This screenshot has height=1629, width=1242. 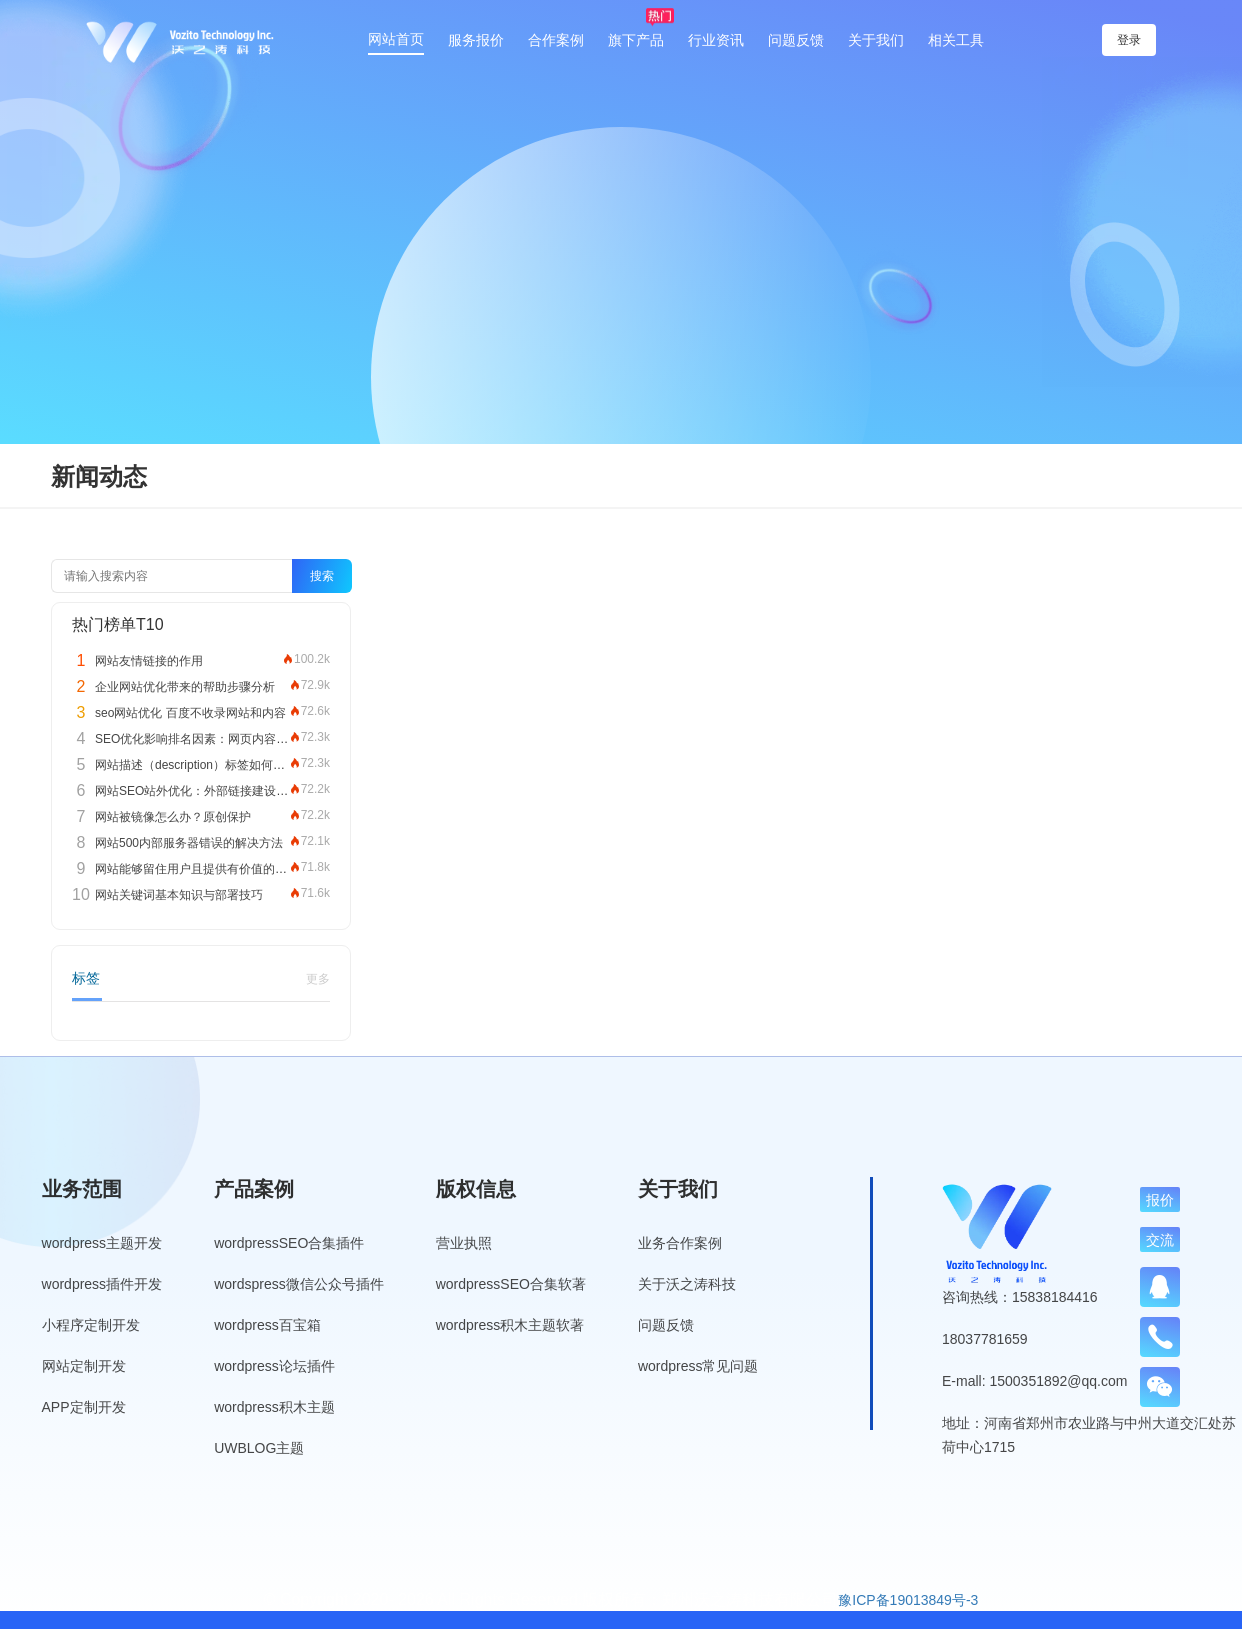 I want to click on 问题反馈, so click(x=796, y=40).